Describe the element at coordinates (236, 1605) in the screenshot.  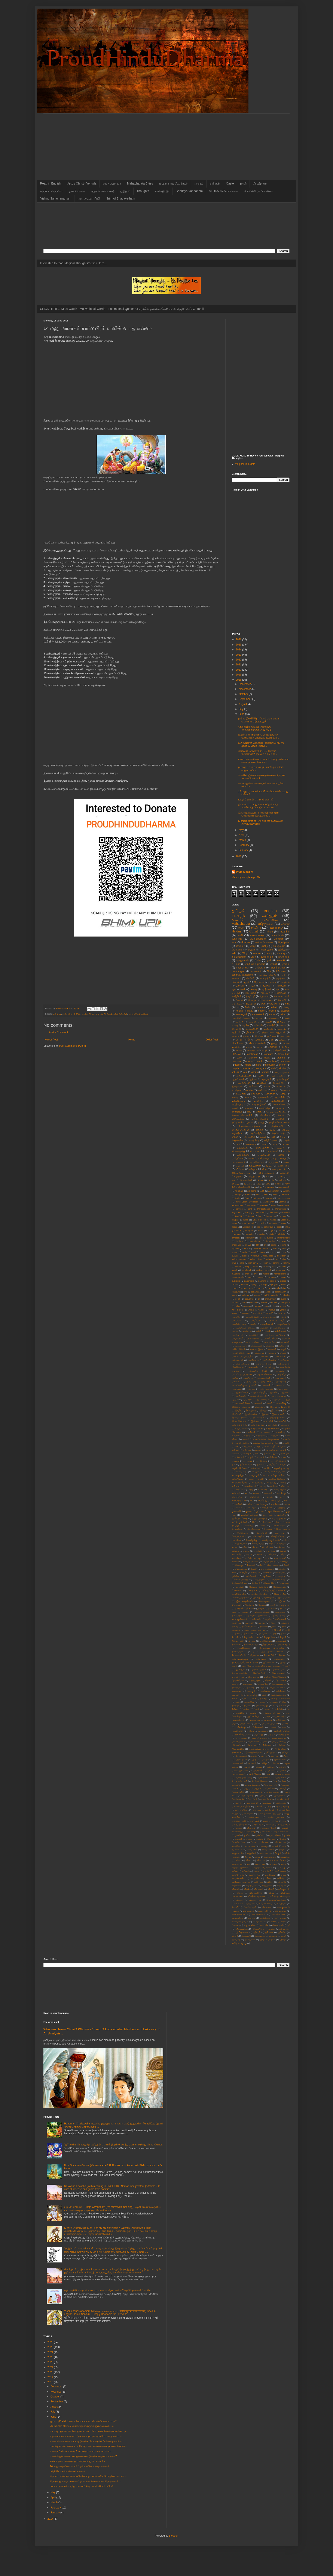
I see `ஜீவாத்மா` at that location.